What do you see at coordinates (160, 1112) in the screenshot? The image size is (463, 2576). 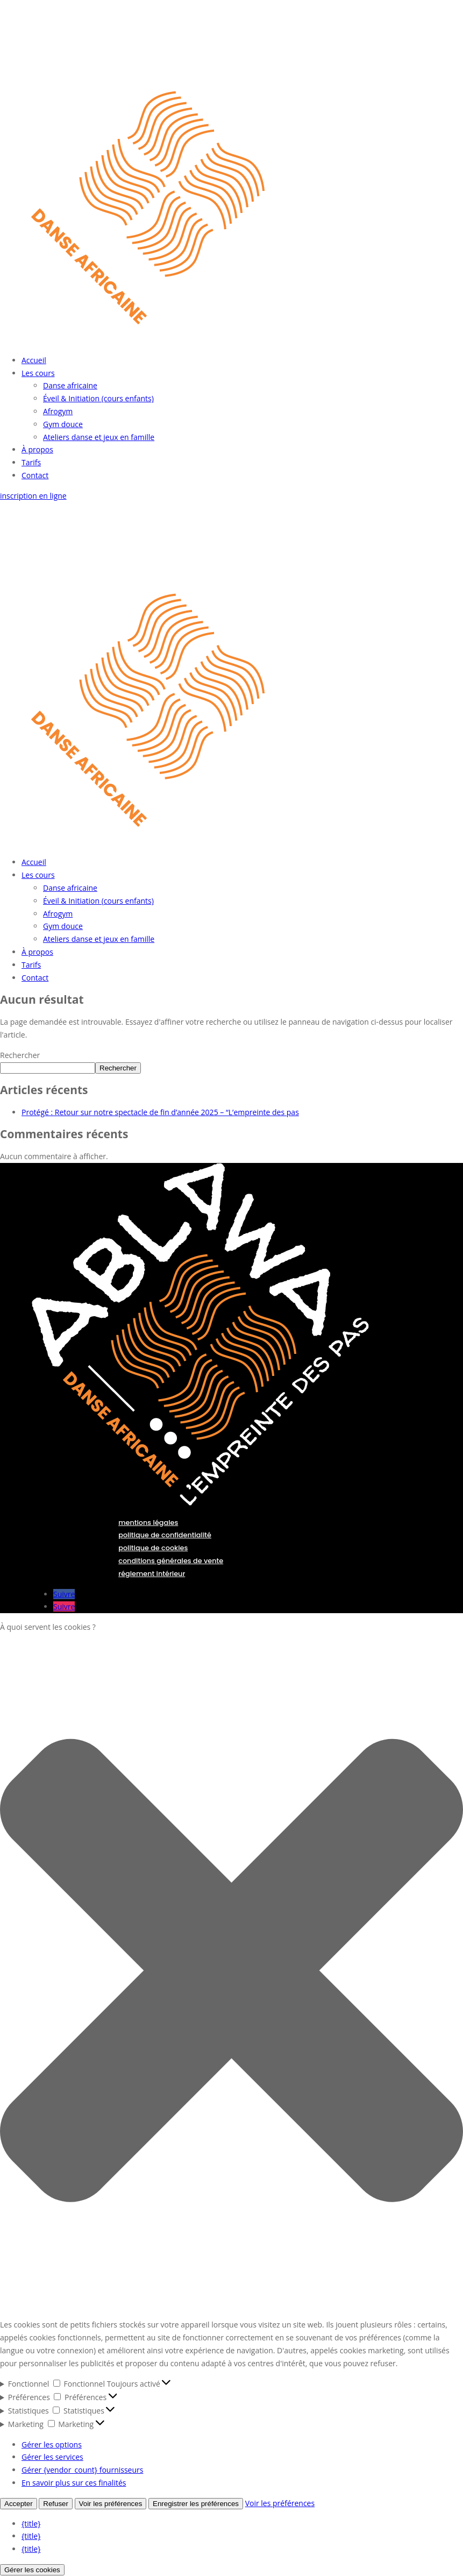 I see `Protégé : Retour sur notre spectacle de fin d’année 2025 – “L’empreinte des pas` at bounding box center [160, 1112].